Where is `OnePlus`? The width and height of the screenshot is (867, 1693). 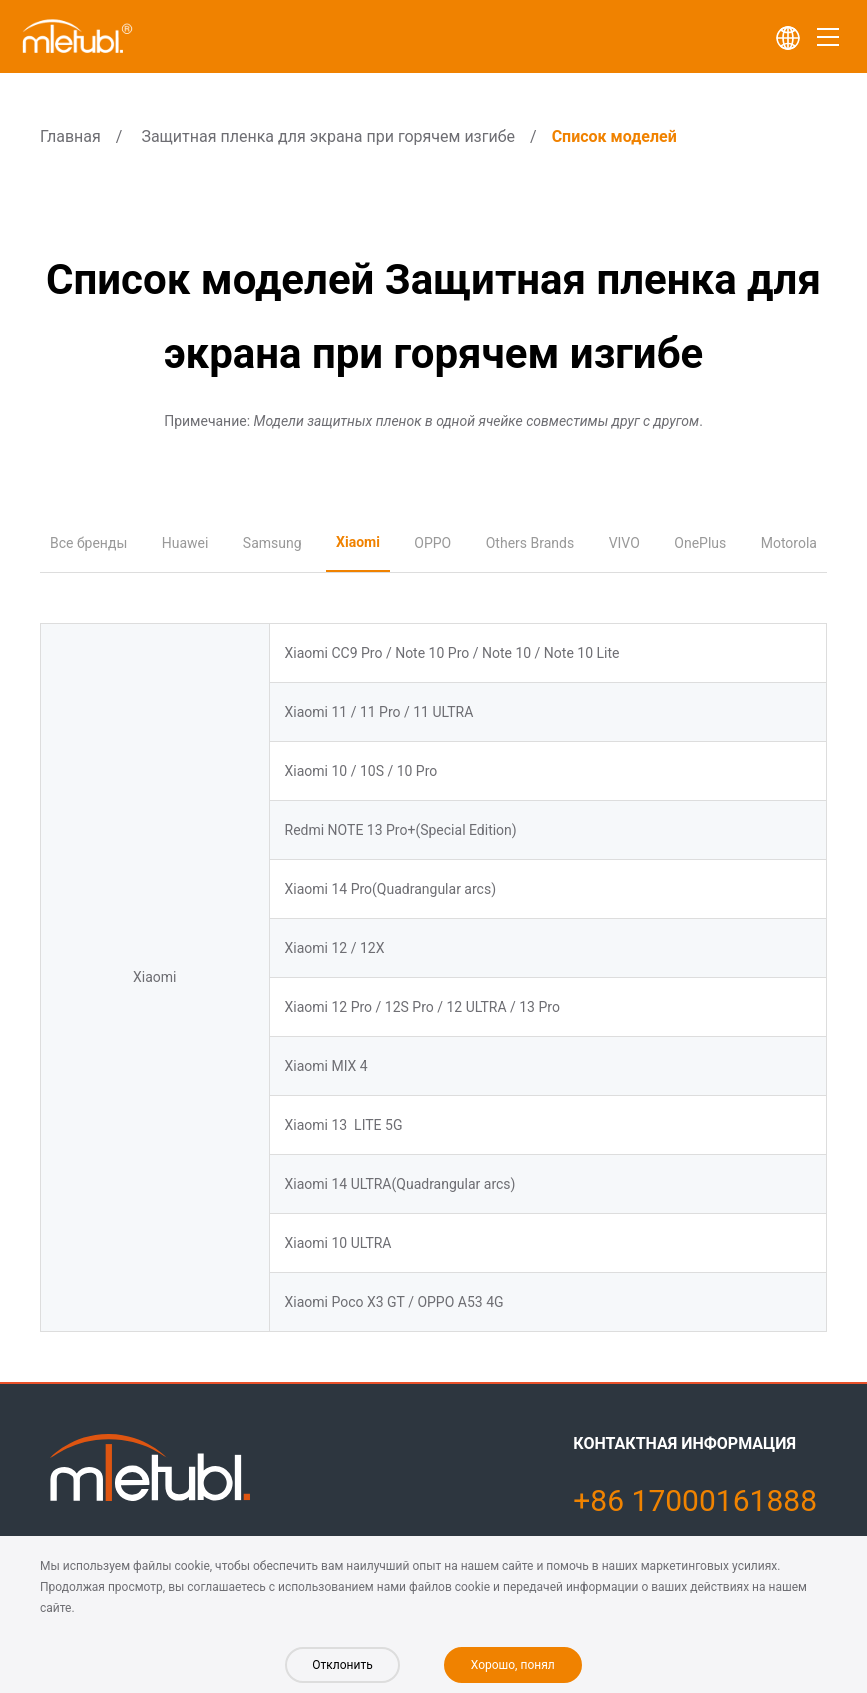
OnePlus is located at coordinates (700, 543).